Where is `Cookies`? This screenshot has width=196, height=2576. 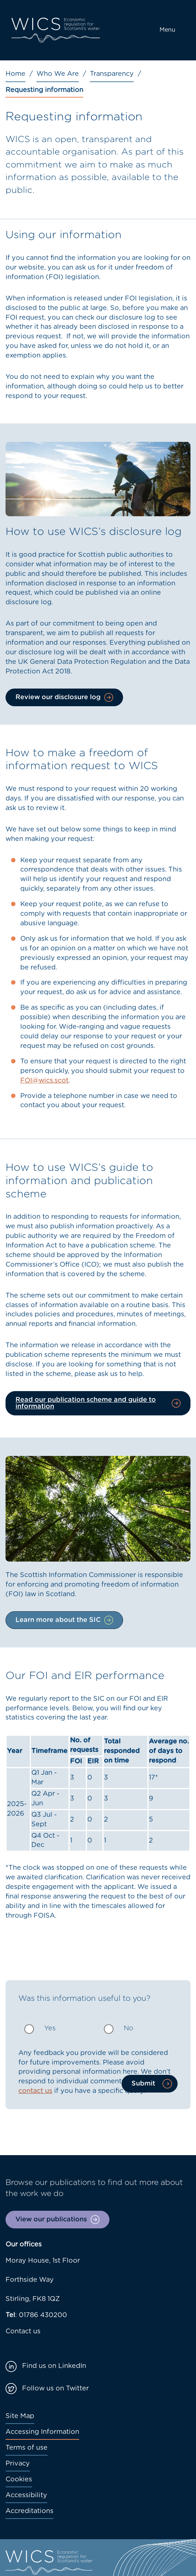
Cookies is located at coordinates (19, 2479).